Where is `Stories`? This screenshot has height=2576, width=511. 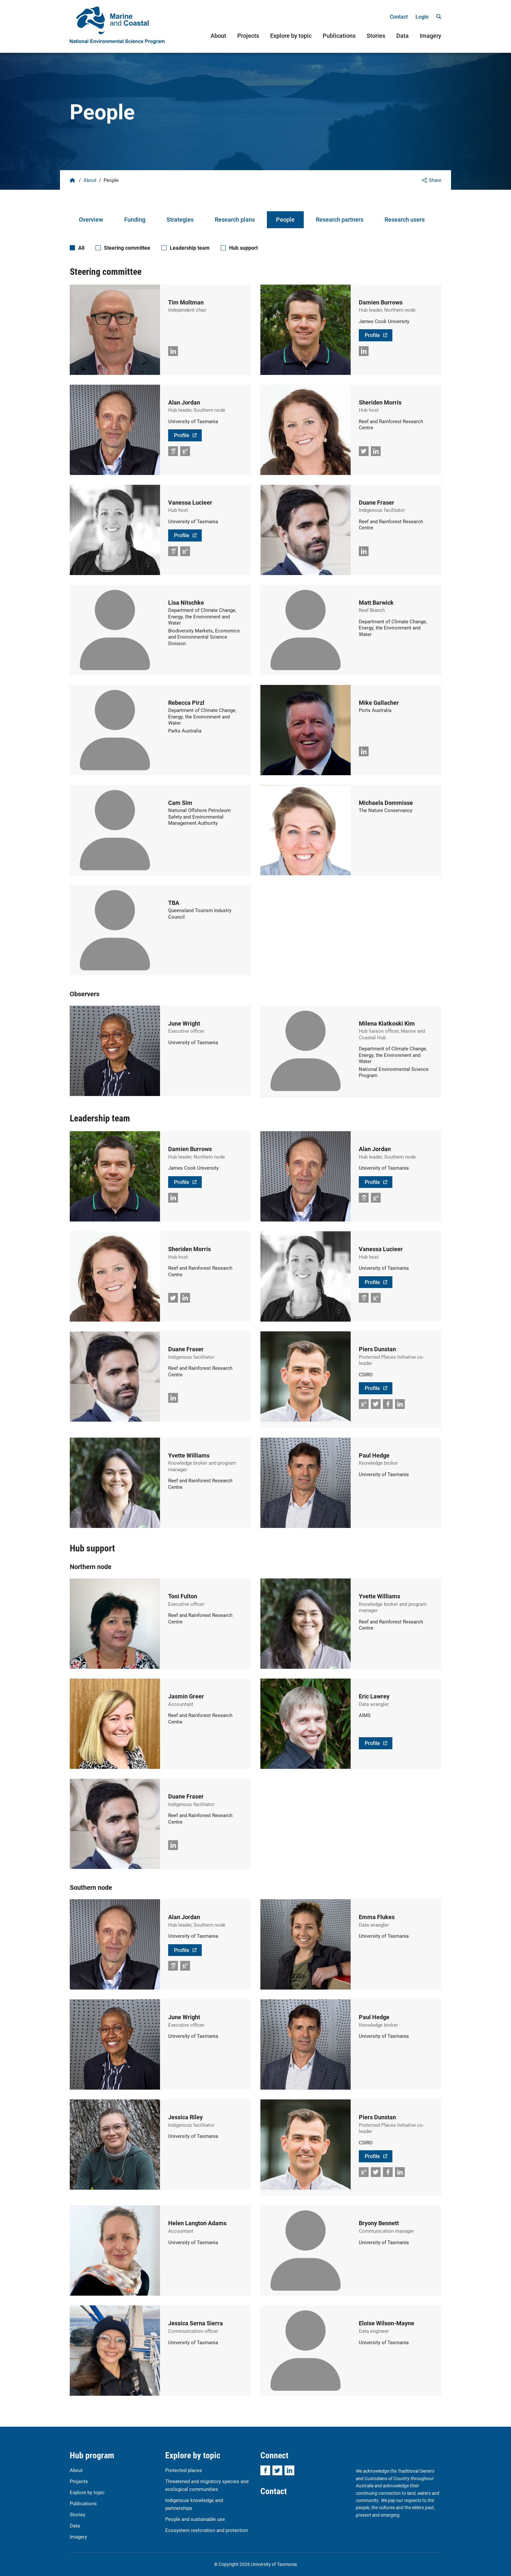 Stories is located at coordinates (376, 35).